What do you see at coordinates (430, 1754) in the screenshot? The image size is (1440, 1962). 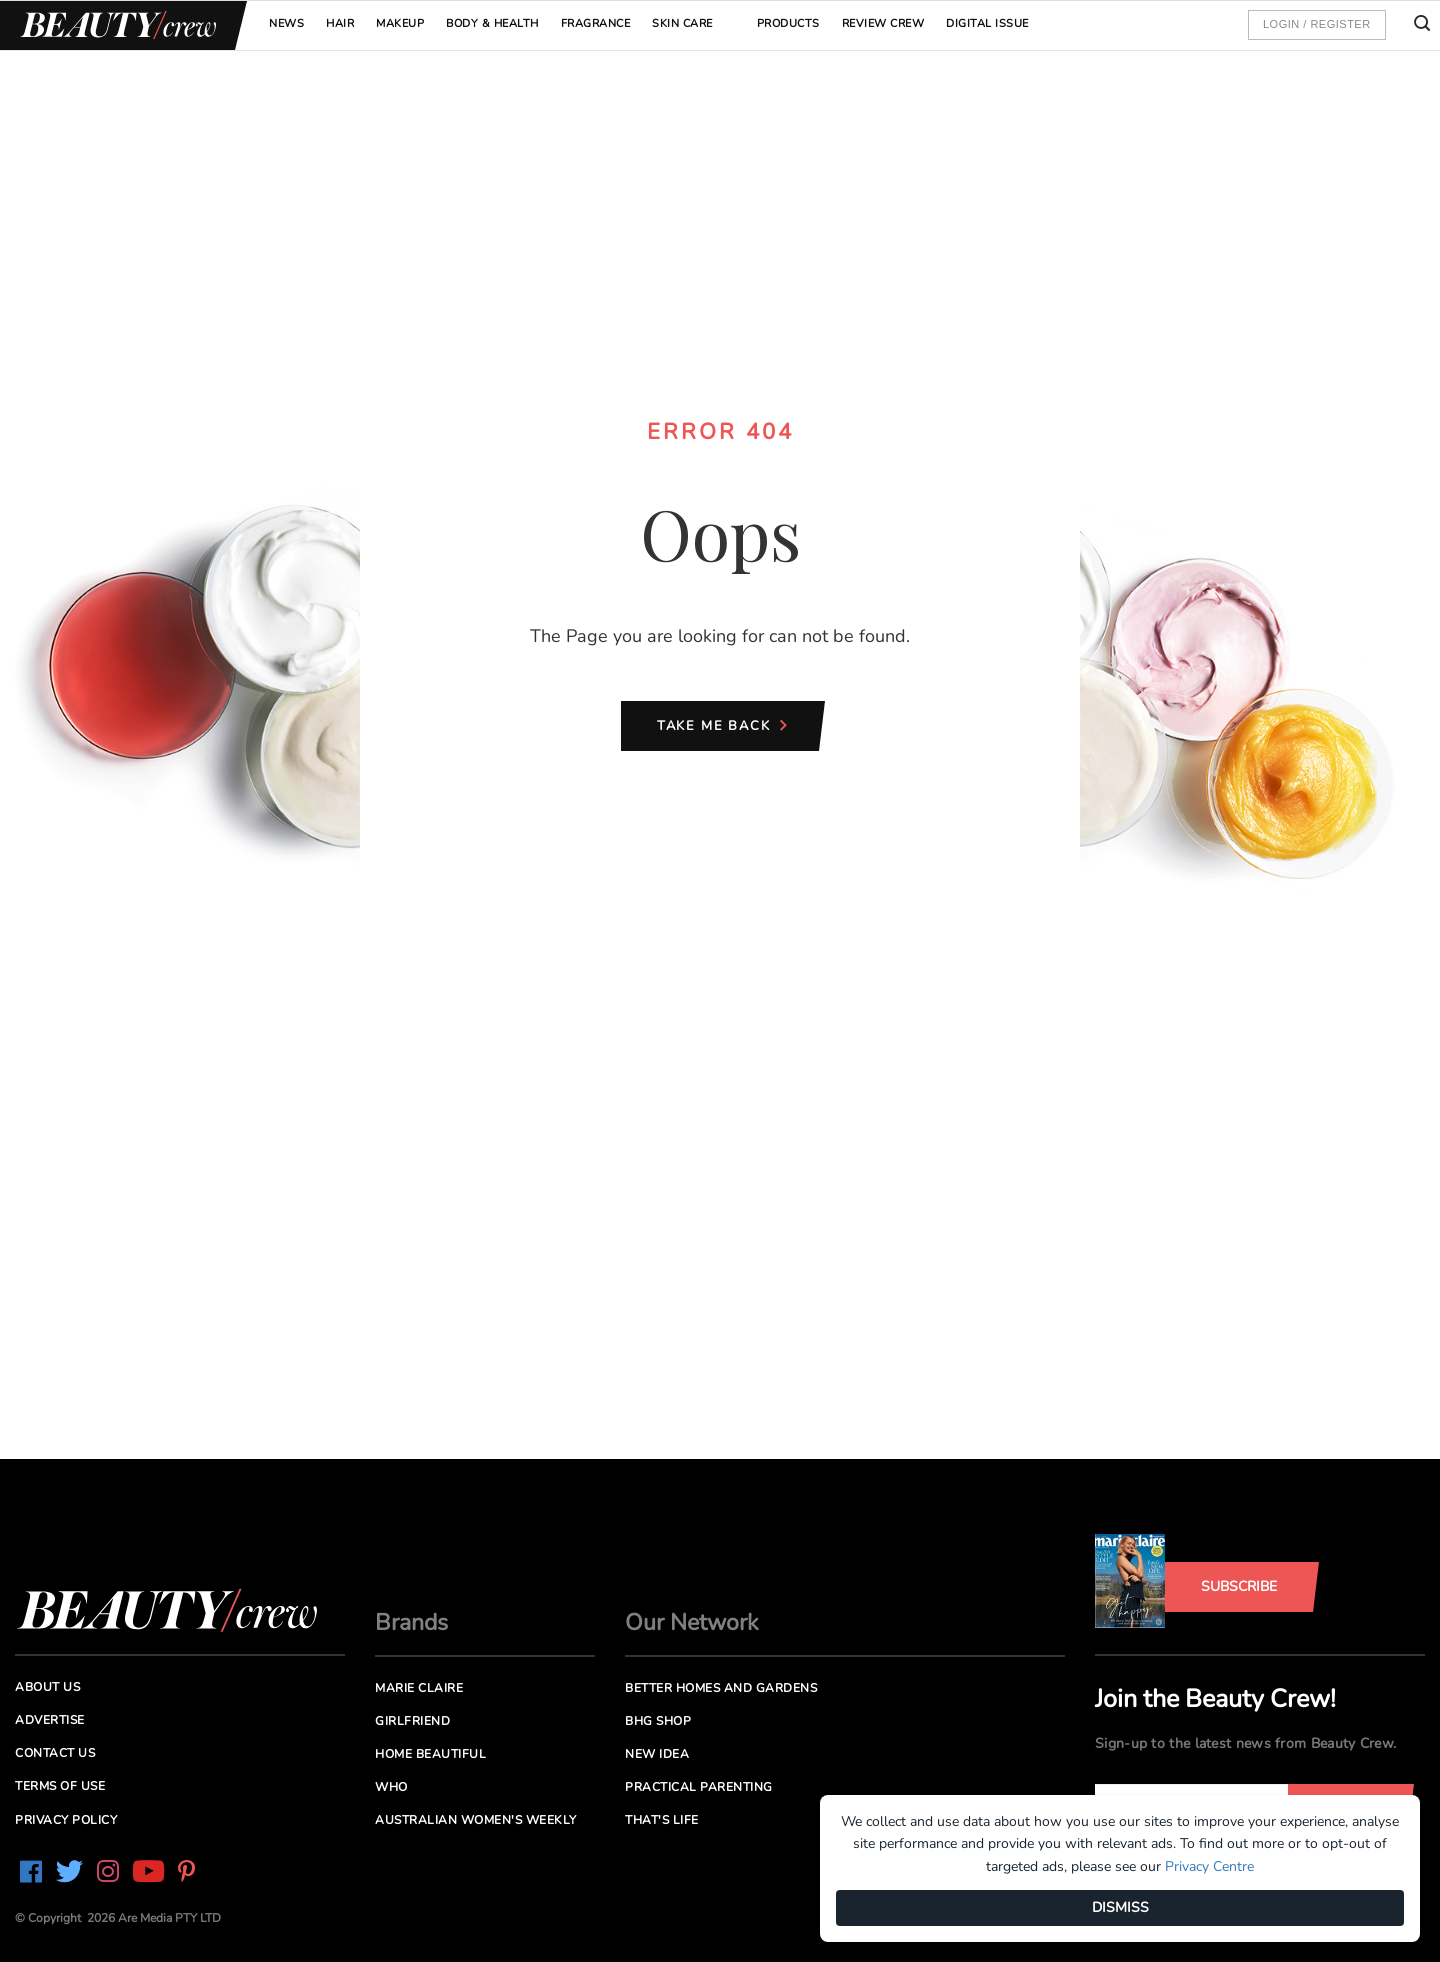 I see `Home Beautiful` at bounding box center [430, 1754].